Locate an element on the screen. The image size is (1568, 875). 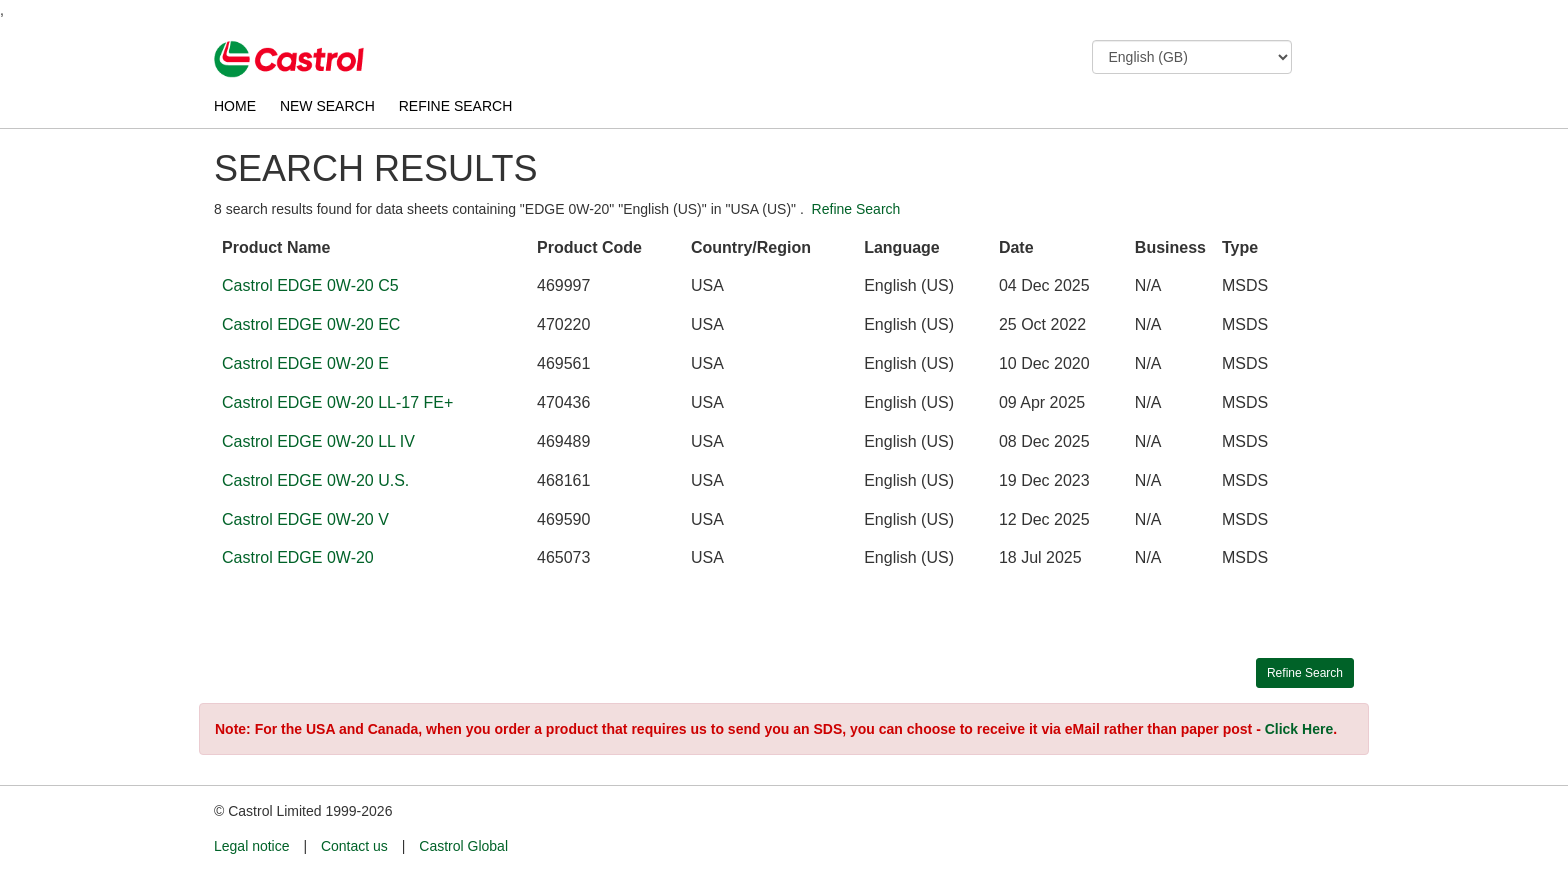
Castrol EDGE 0W-20 C5 is located at coordinates (310, 285).